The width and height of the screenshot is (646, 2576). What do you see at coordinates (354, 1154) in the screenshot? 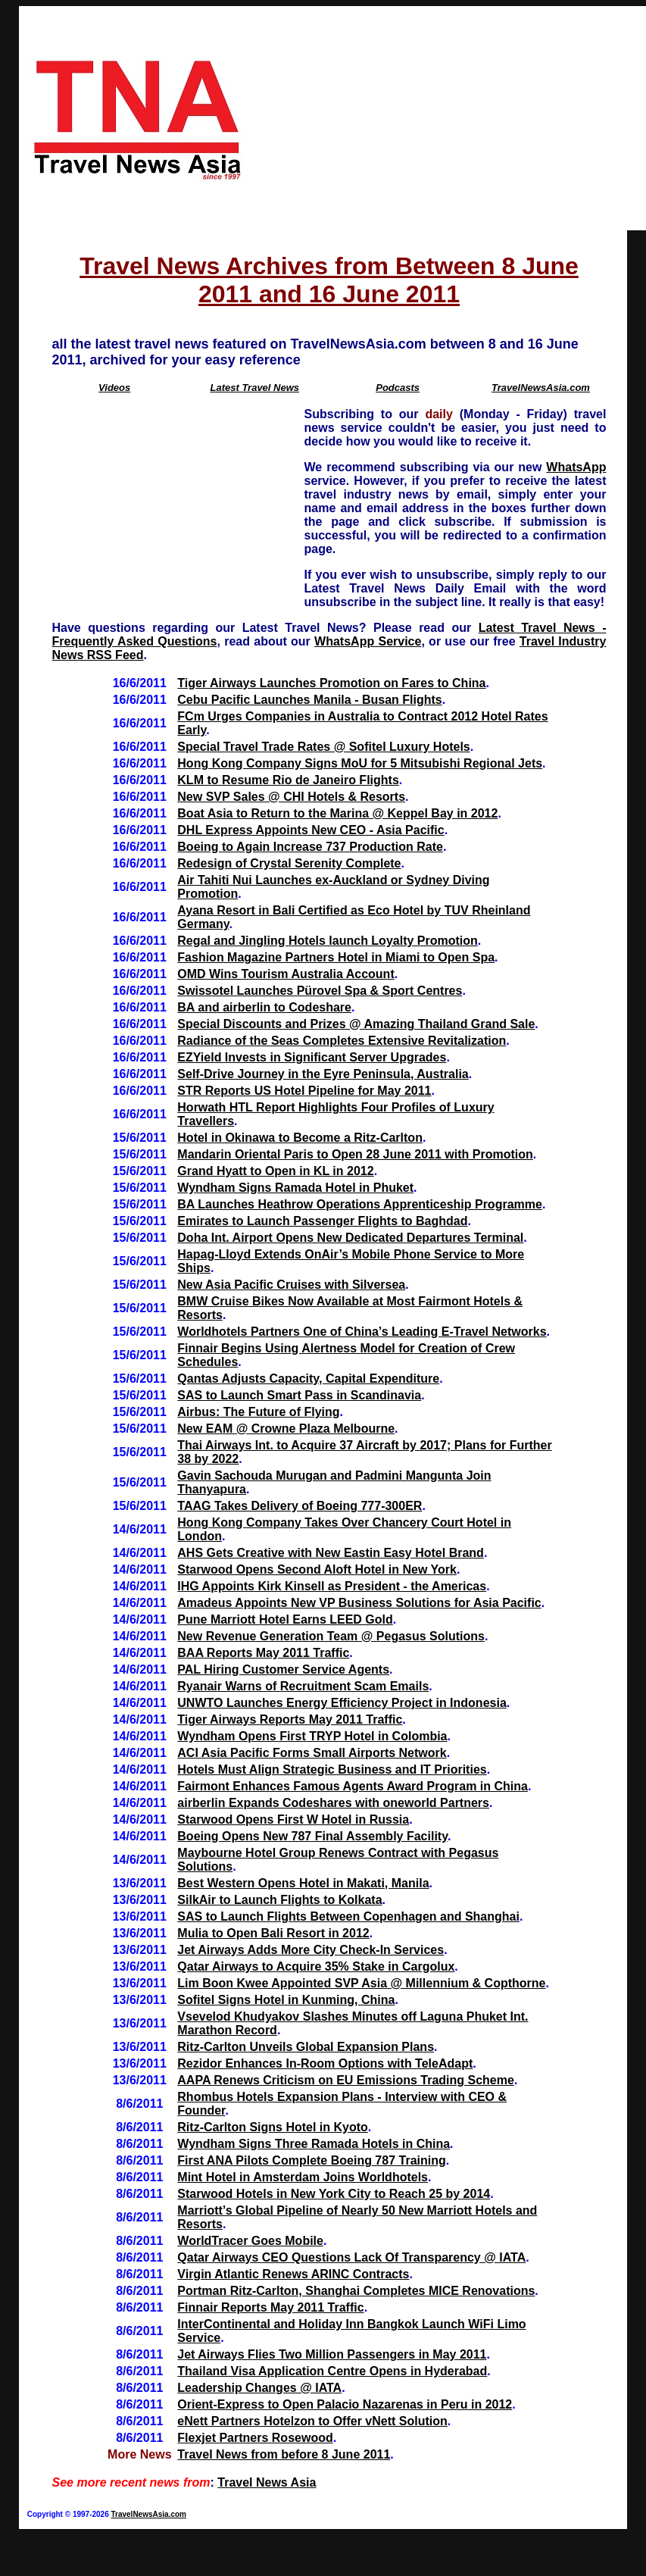
I see `Mandarin Oriental Paris to Open 28 June 2011 with Promotion` at bounding box center [354, 1154].